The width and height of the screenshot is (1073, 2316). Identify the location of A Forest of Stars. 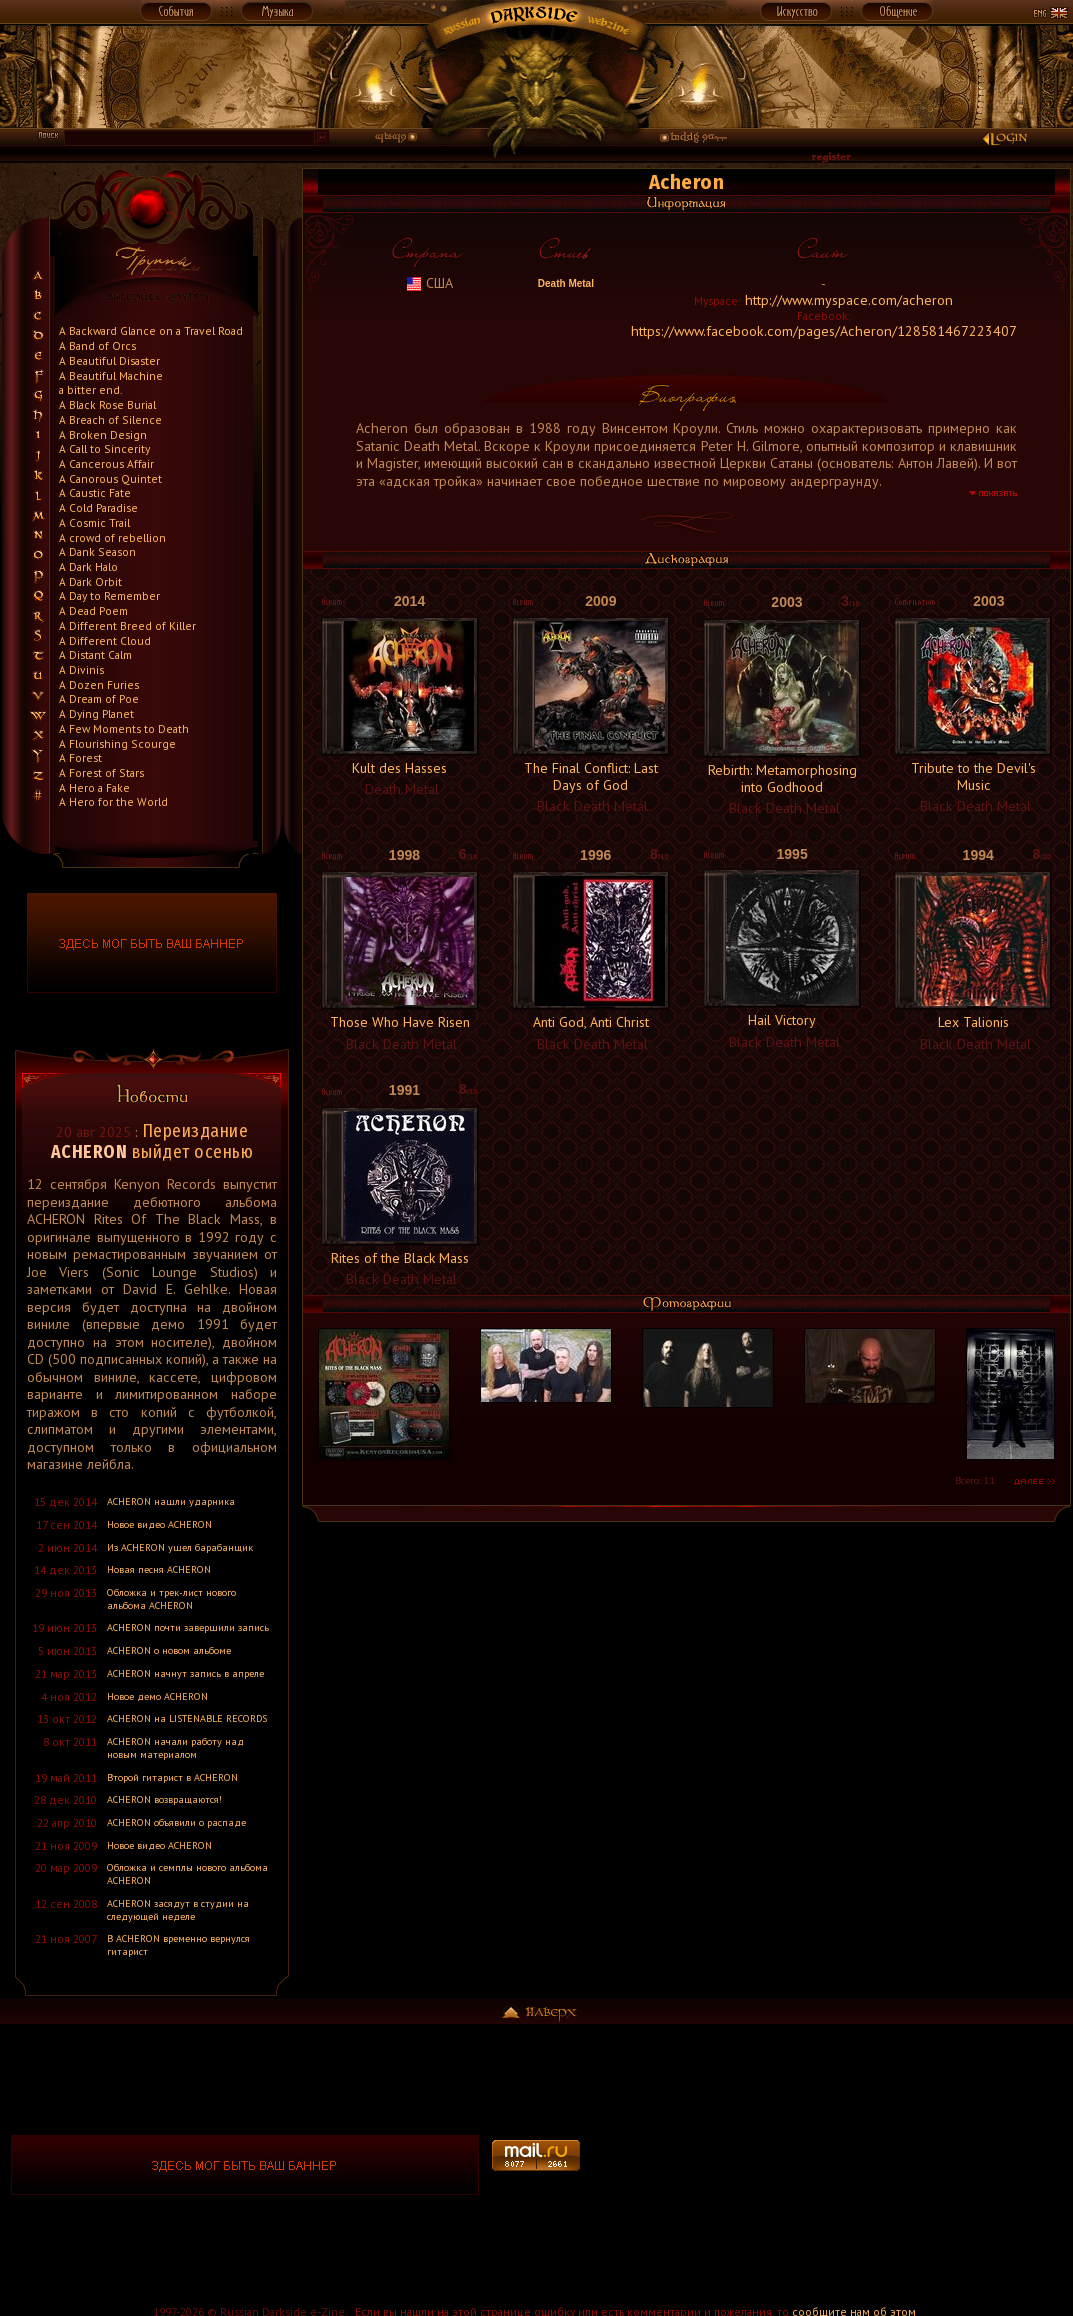
(101, 772).